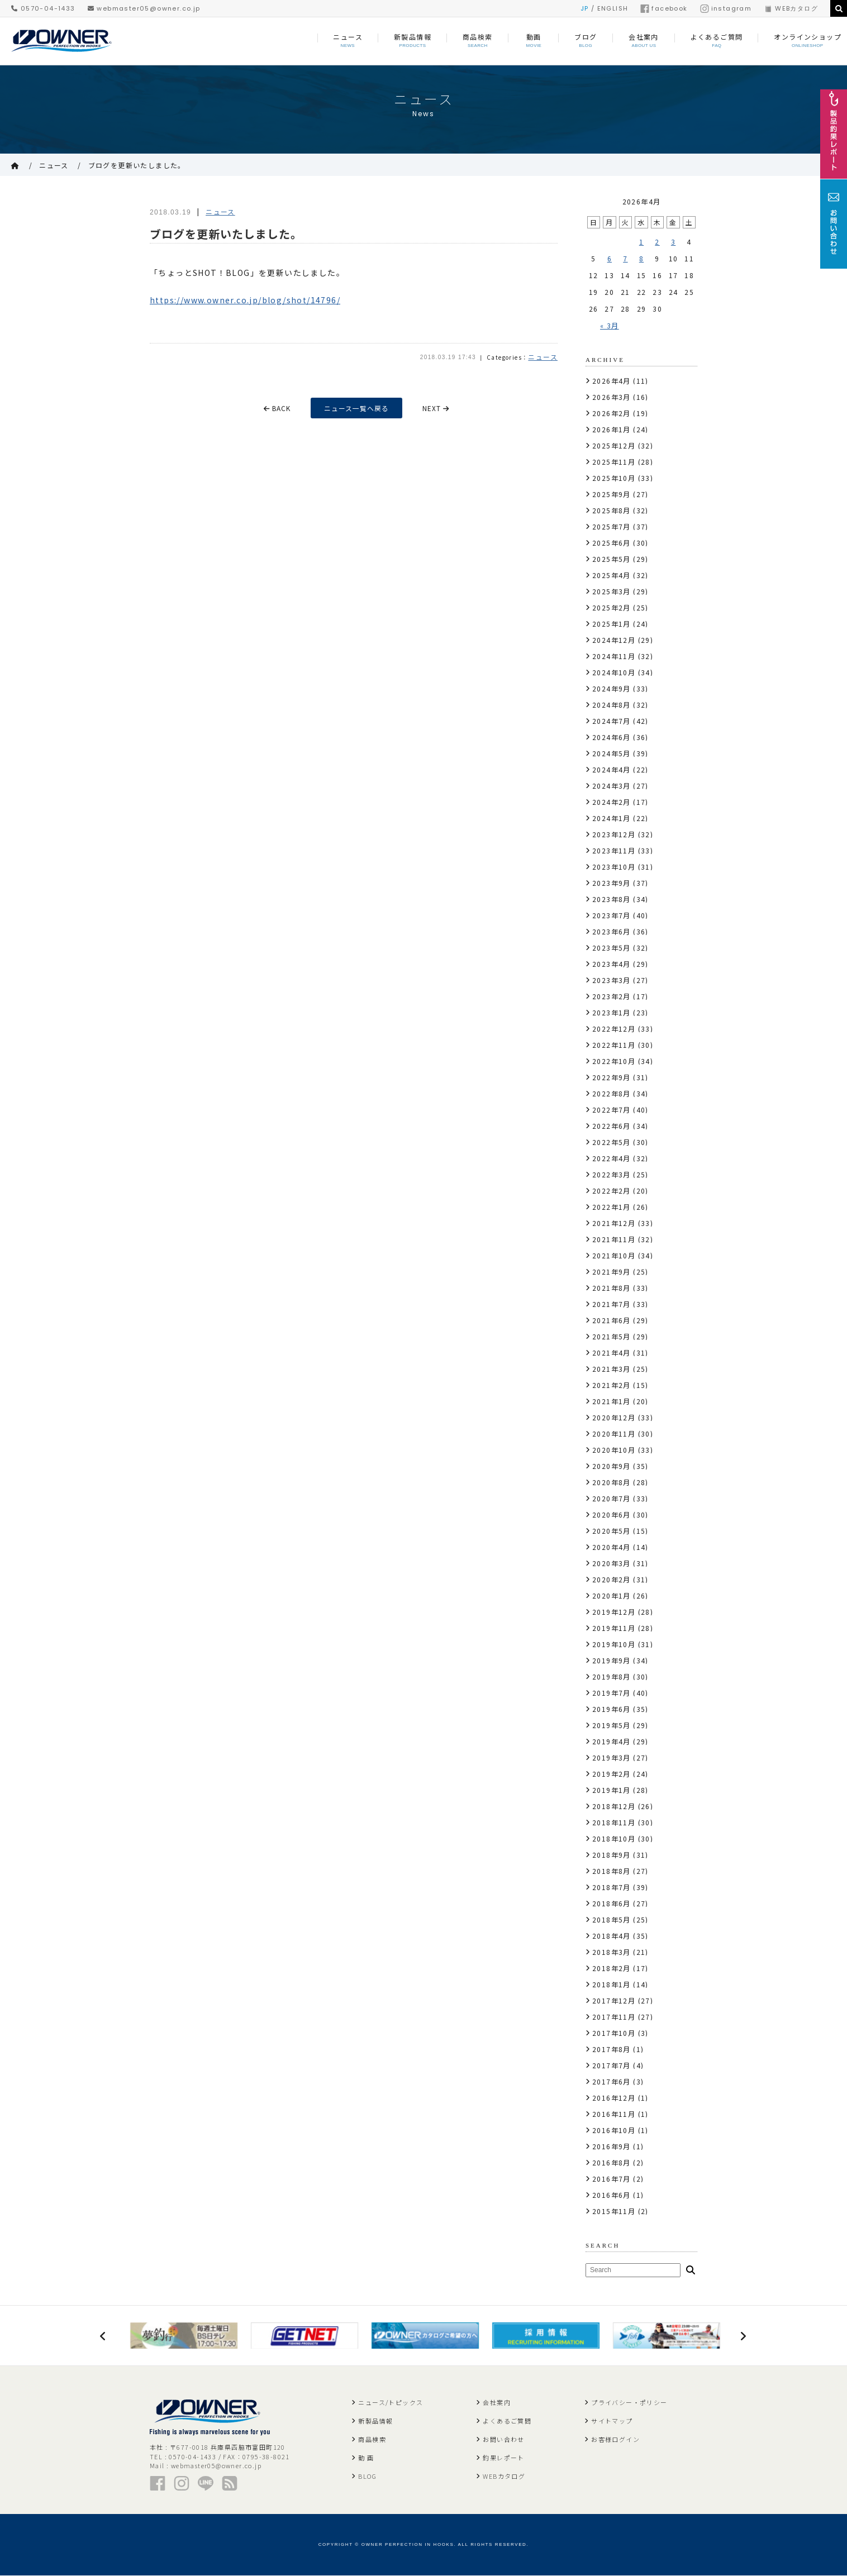 This screenshot has width=847, height=2576. I want to click on お問い合わせ, so click(503, 2439).